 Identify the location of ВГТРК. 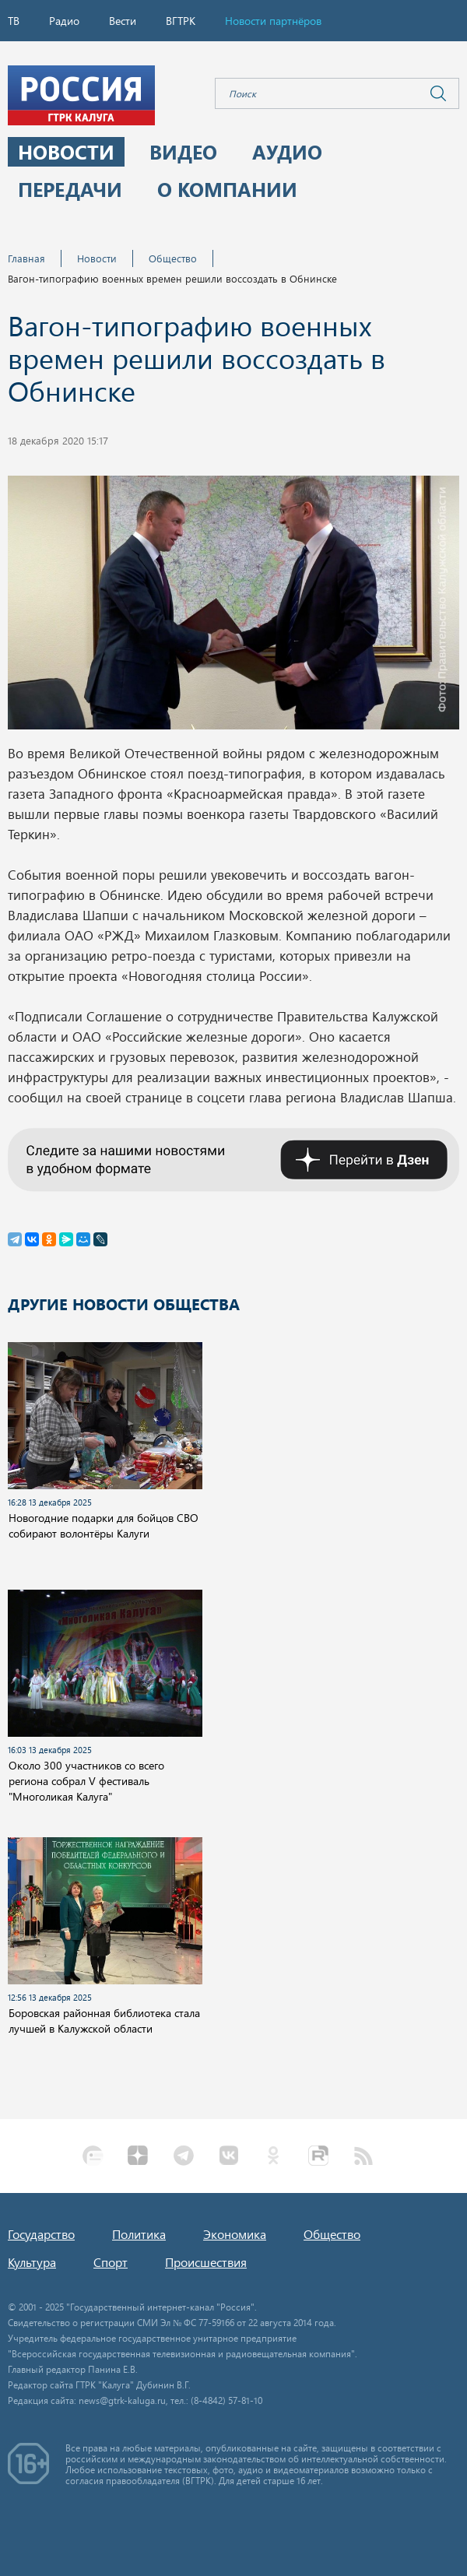
(180, 20).